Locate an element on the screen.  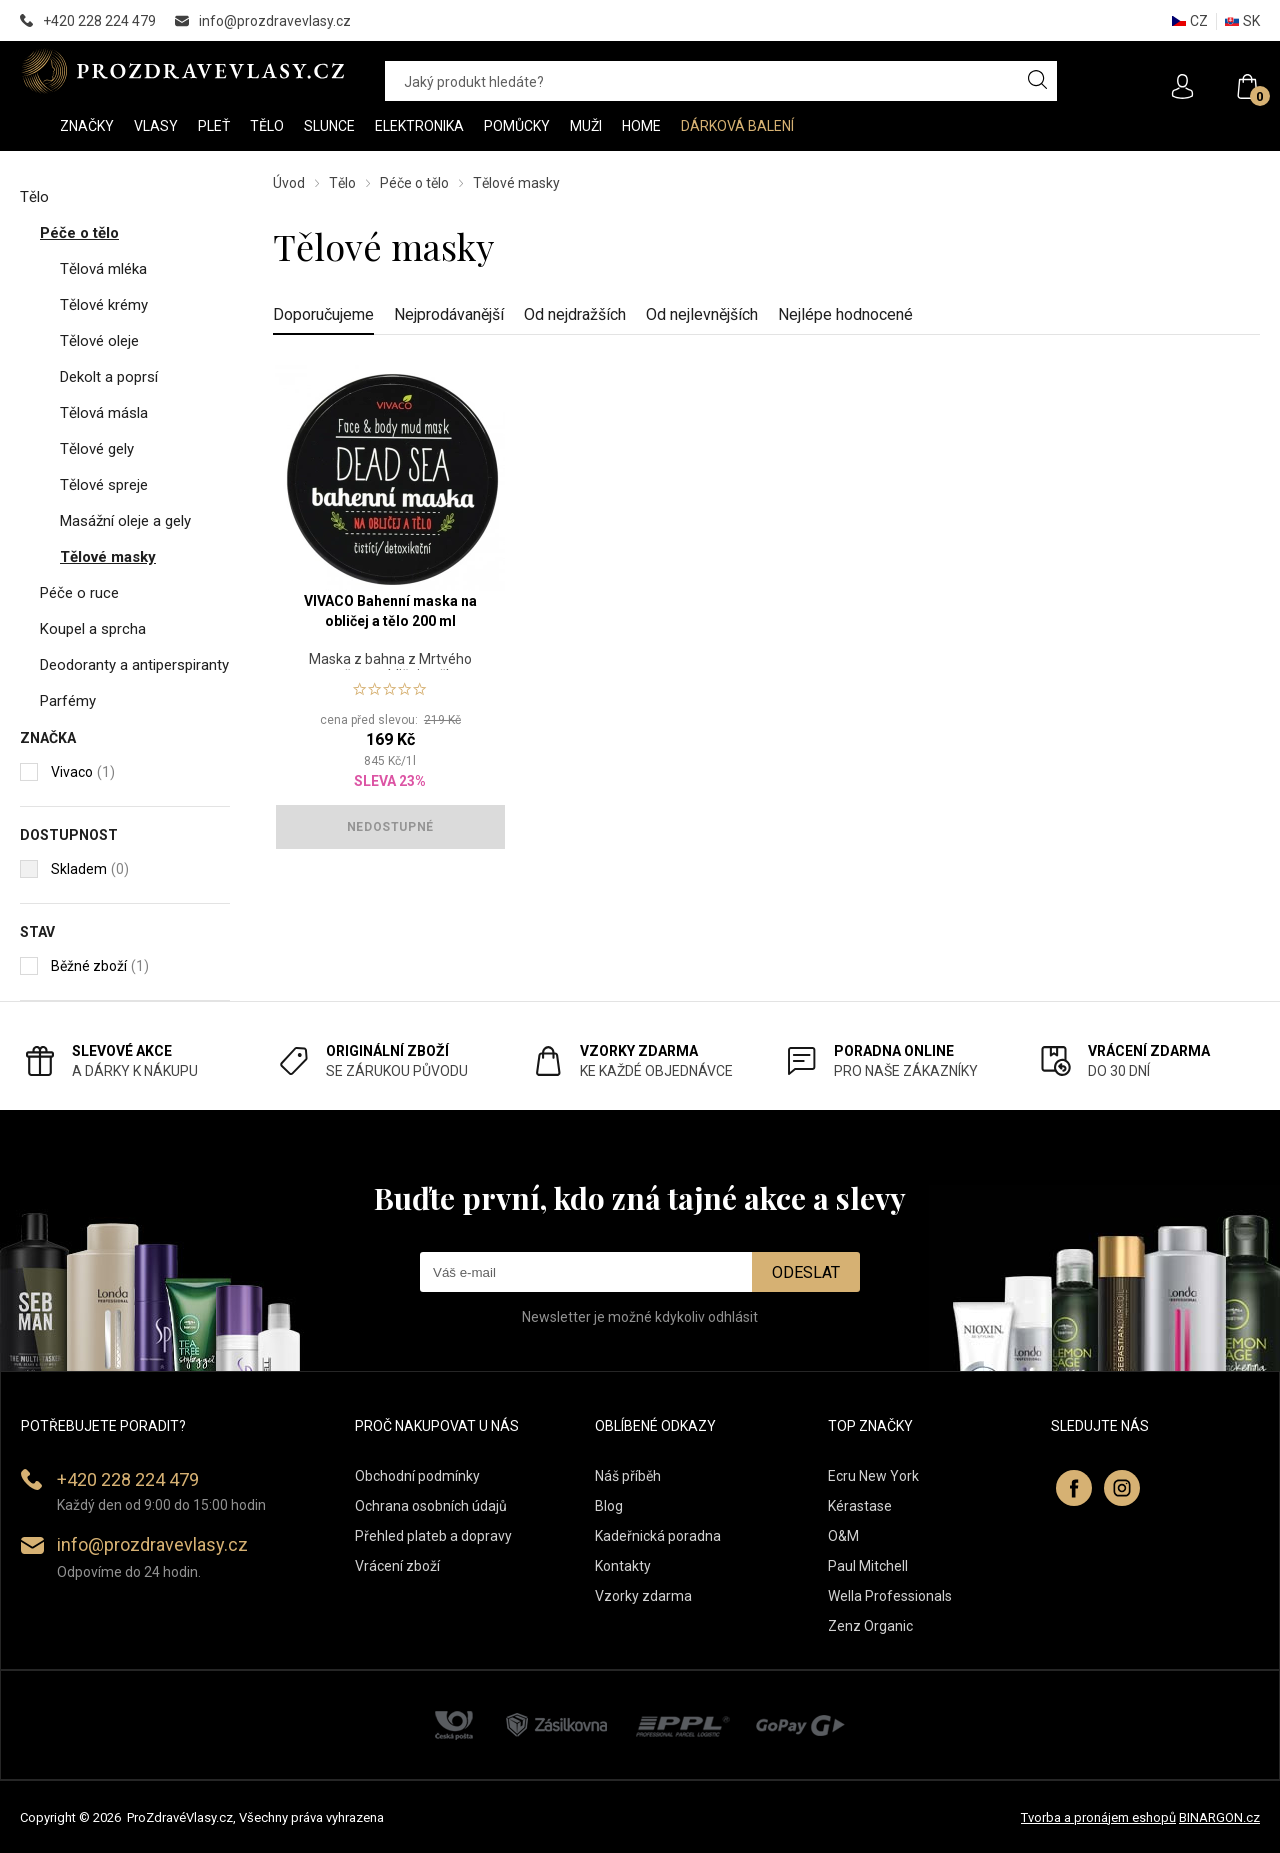
Péče o tělo is located at coordinates (414, 183).